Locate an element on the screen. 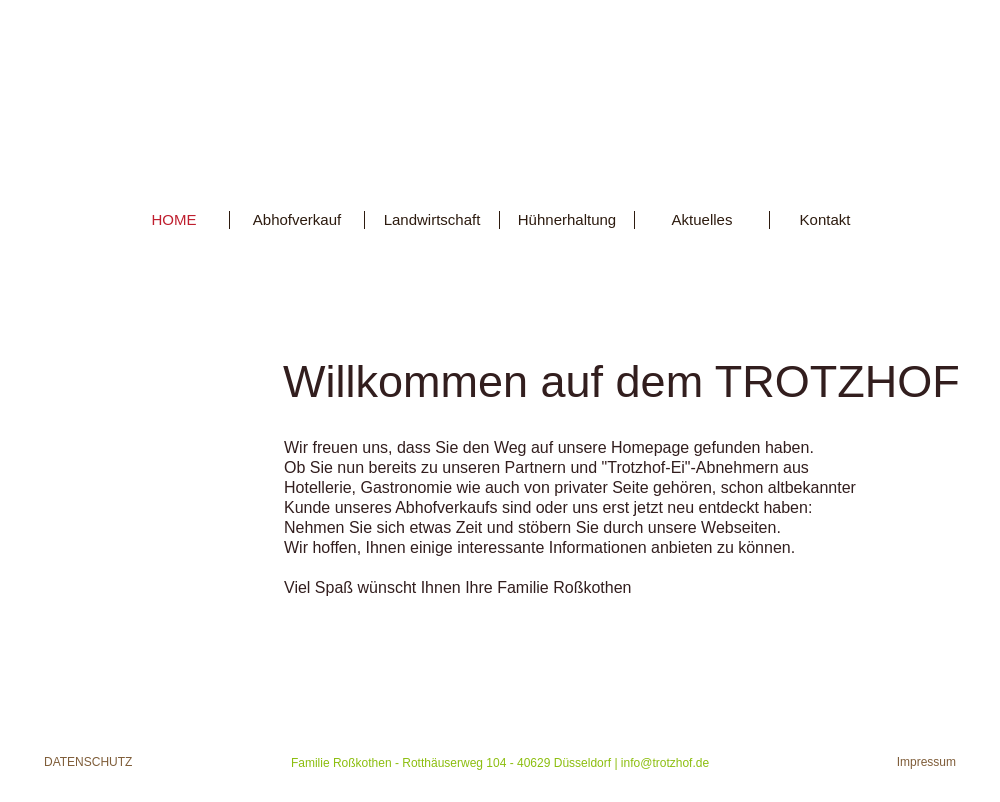 The height and width of the screenshot is (802, 1000). Aktuelles is located at coordinates (702, 219).